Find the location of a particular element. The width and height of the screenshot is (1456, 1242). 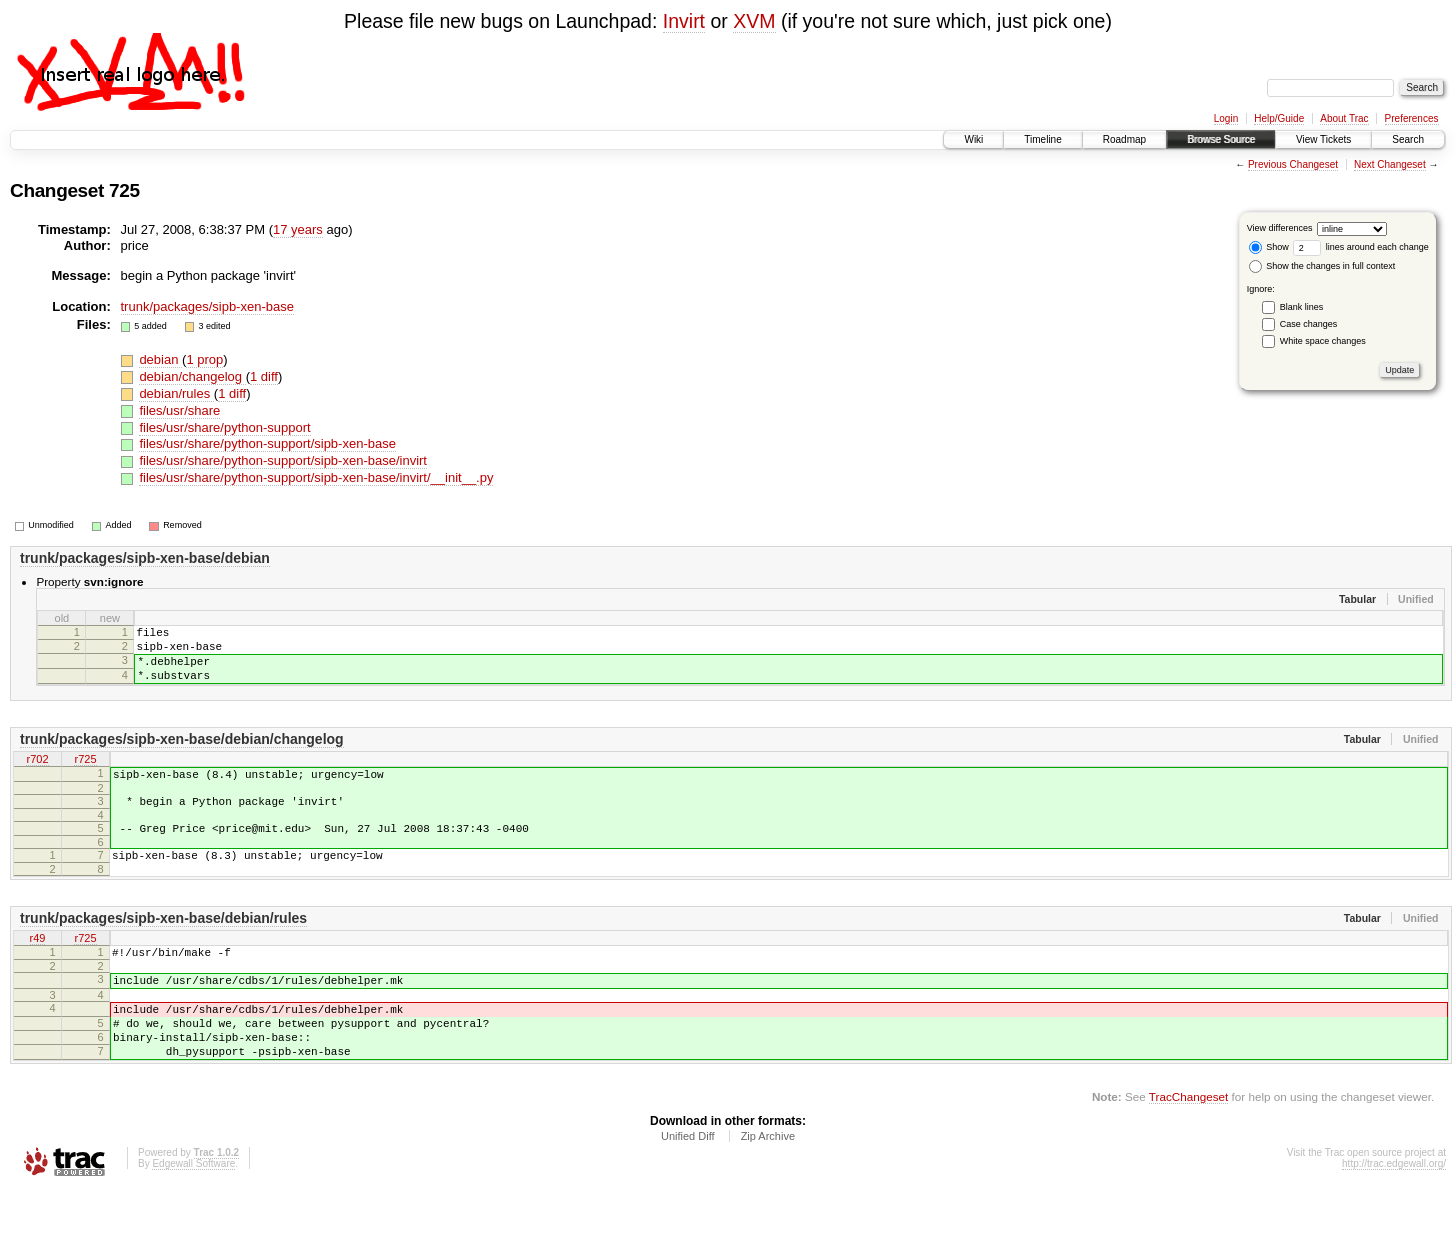

files/usr/share/python-support/sipb-xen-base/invirt is located at coordinates (283, 460).